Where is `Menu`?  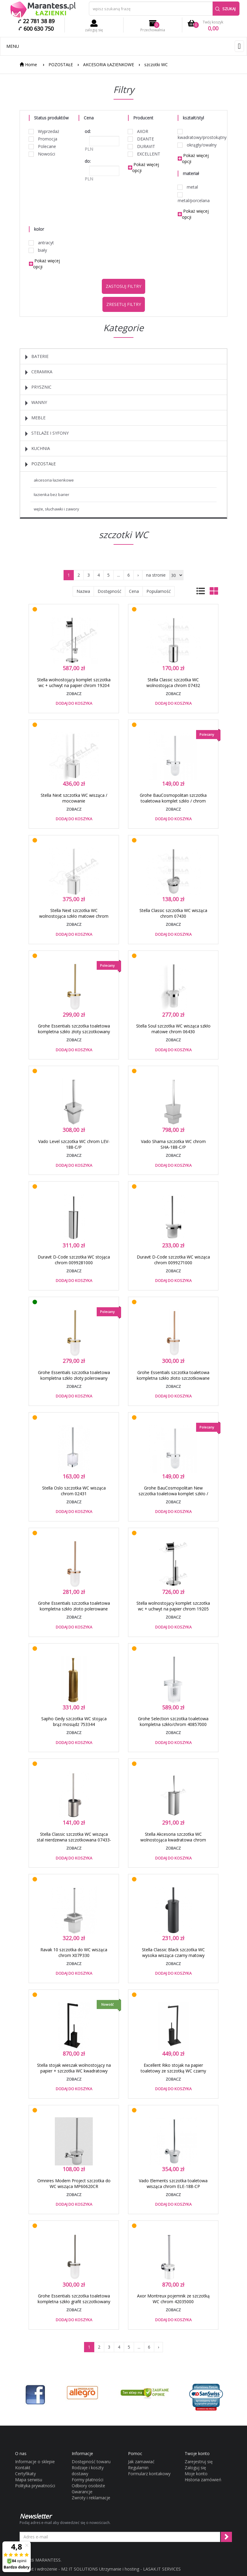
Menu is located at coordinates (12, 46).